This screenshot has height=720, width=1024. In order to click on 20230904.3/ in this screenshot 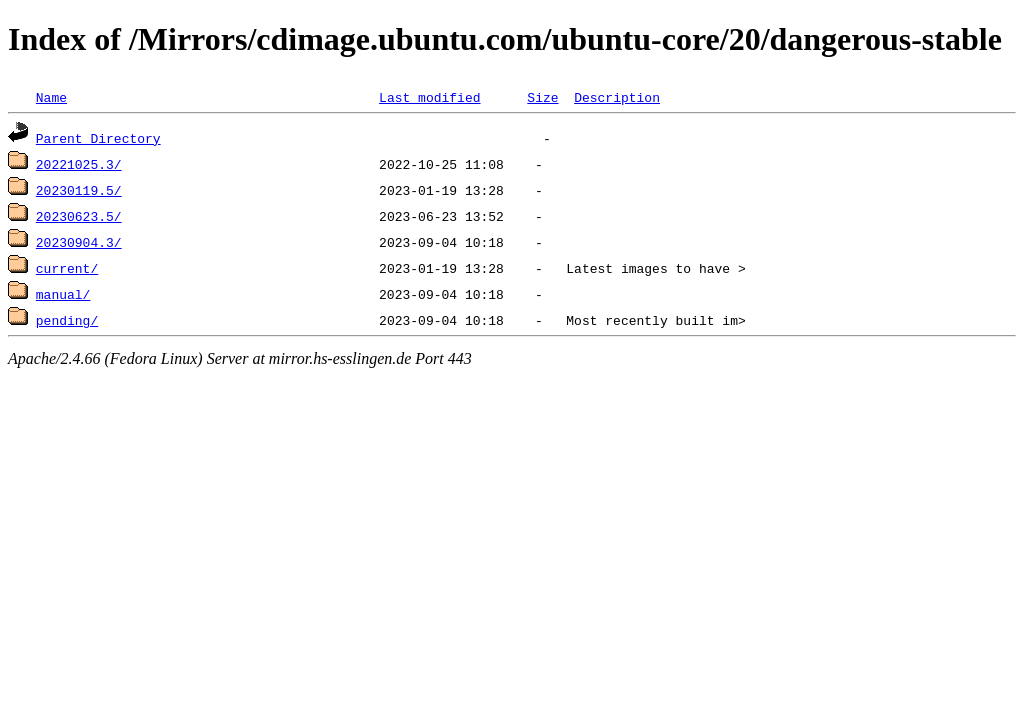, I will do `click(79, 242)`.